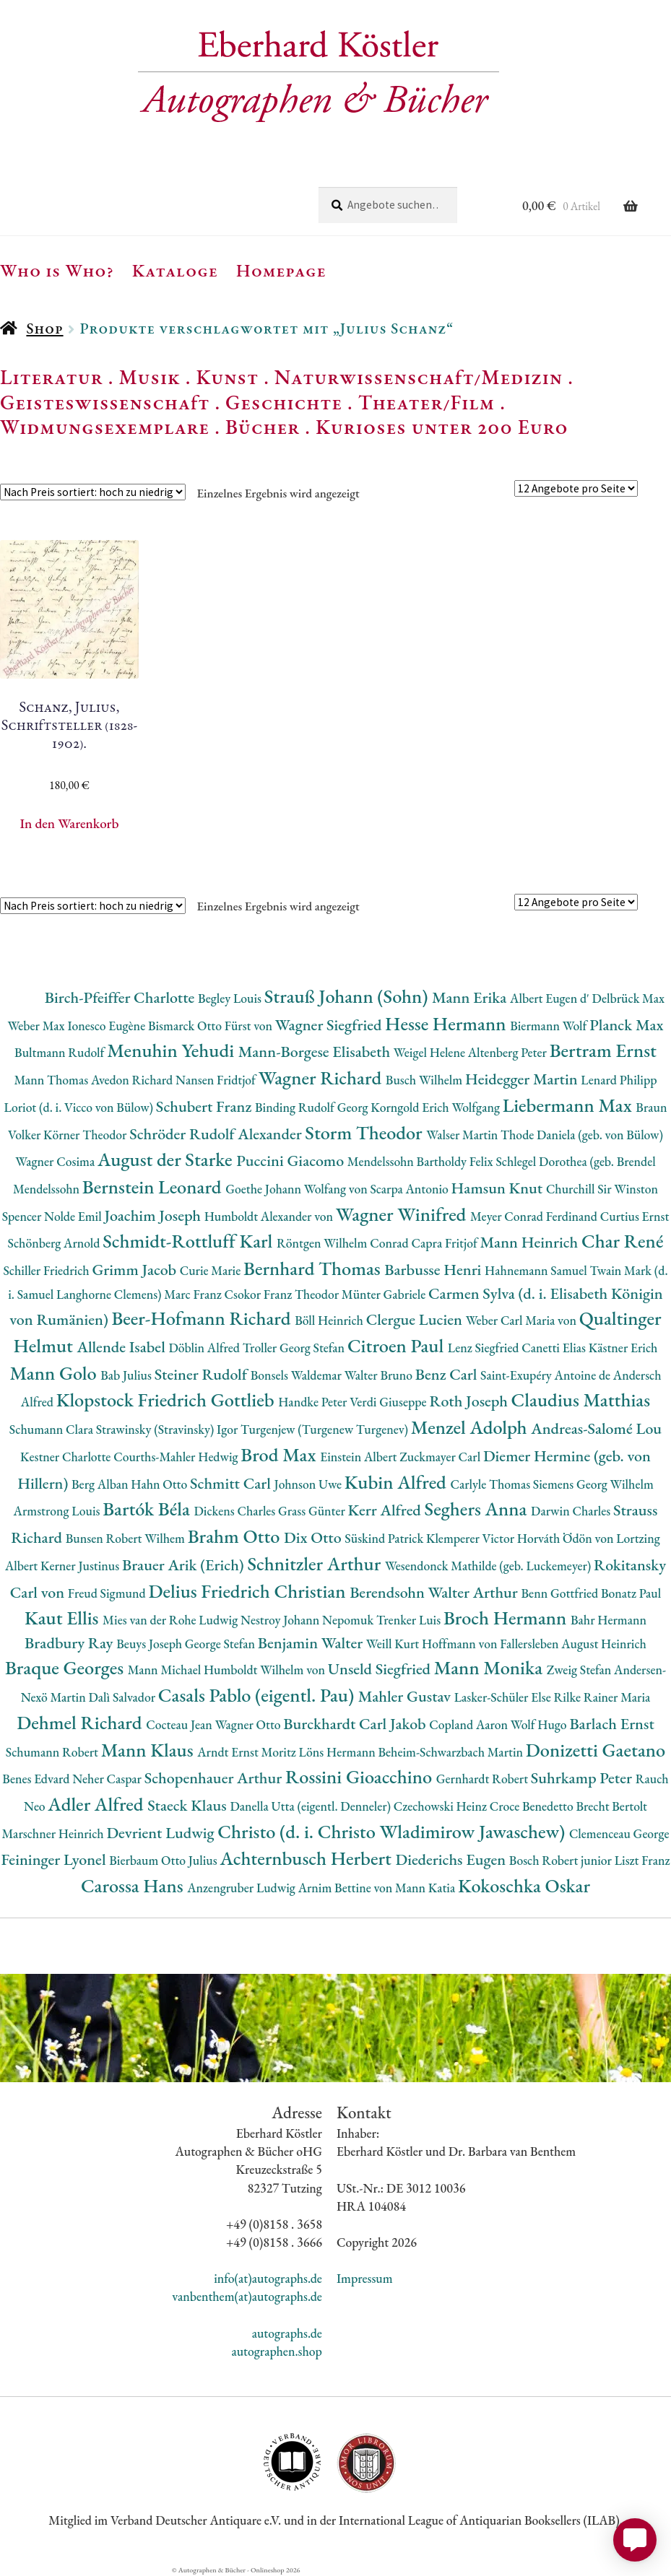 This screenshot has height=2576, width=671. What do you see at coordinates (227, 377) in the screenshot?
I see `Kunst` at bounding box center [227, 377].